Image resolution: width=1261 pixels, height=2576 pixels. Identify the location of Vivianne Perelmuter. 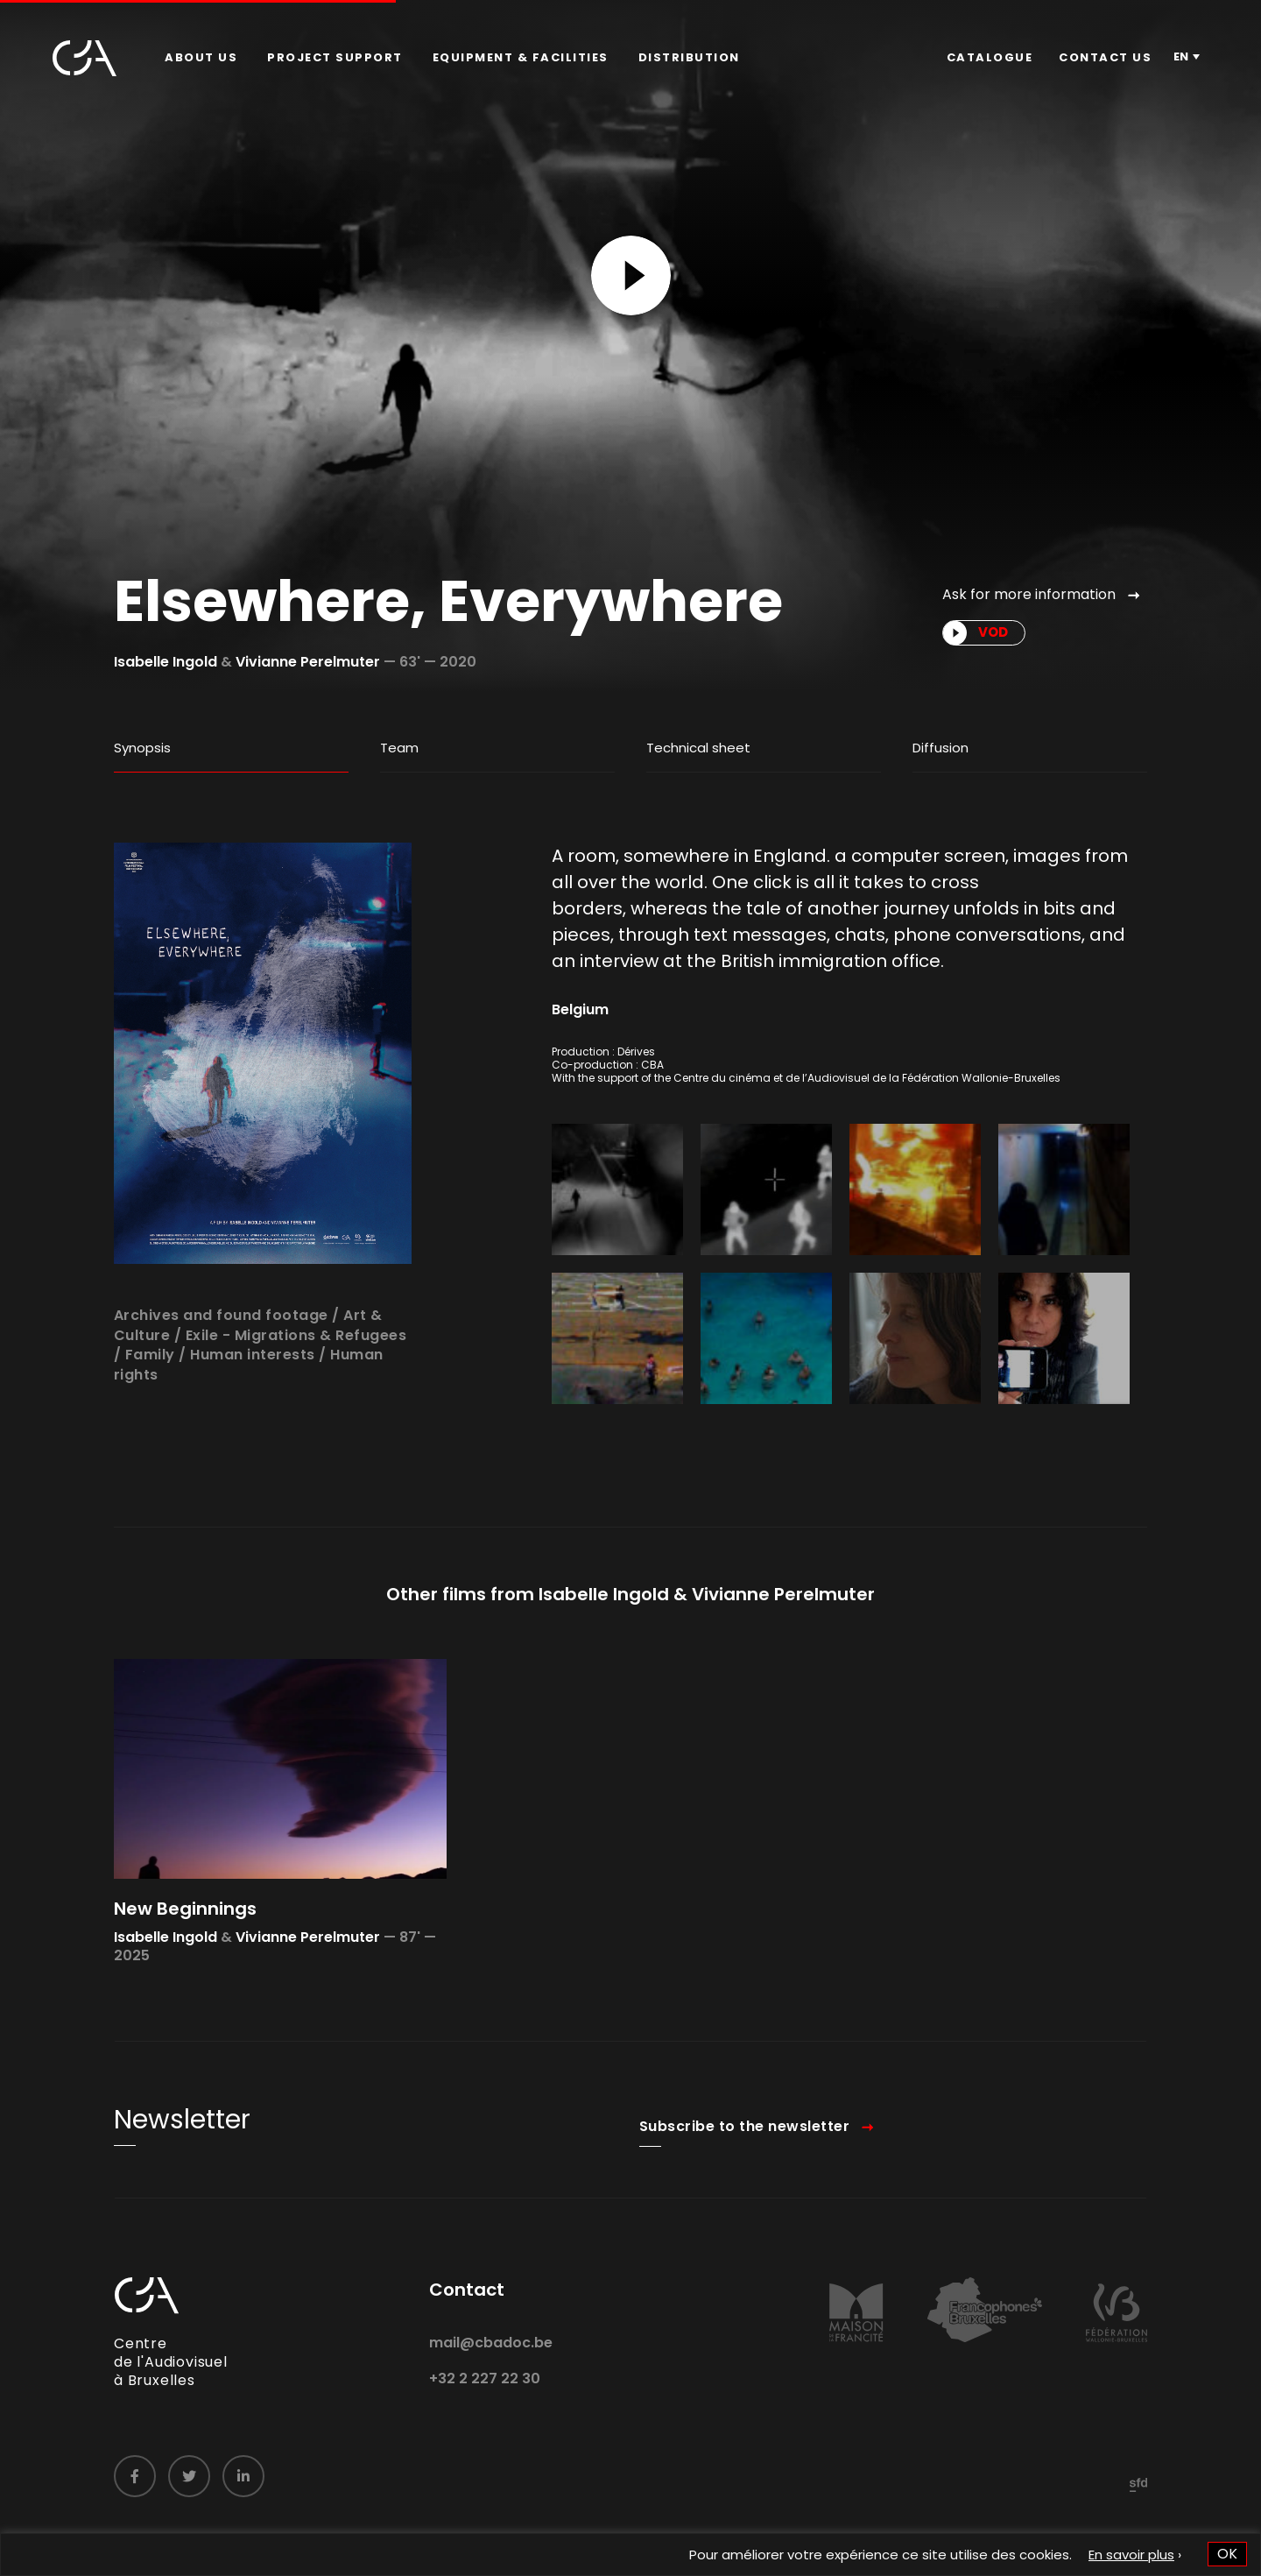
(308, 662).